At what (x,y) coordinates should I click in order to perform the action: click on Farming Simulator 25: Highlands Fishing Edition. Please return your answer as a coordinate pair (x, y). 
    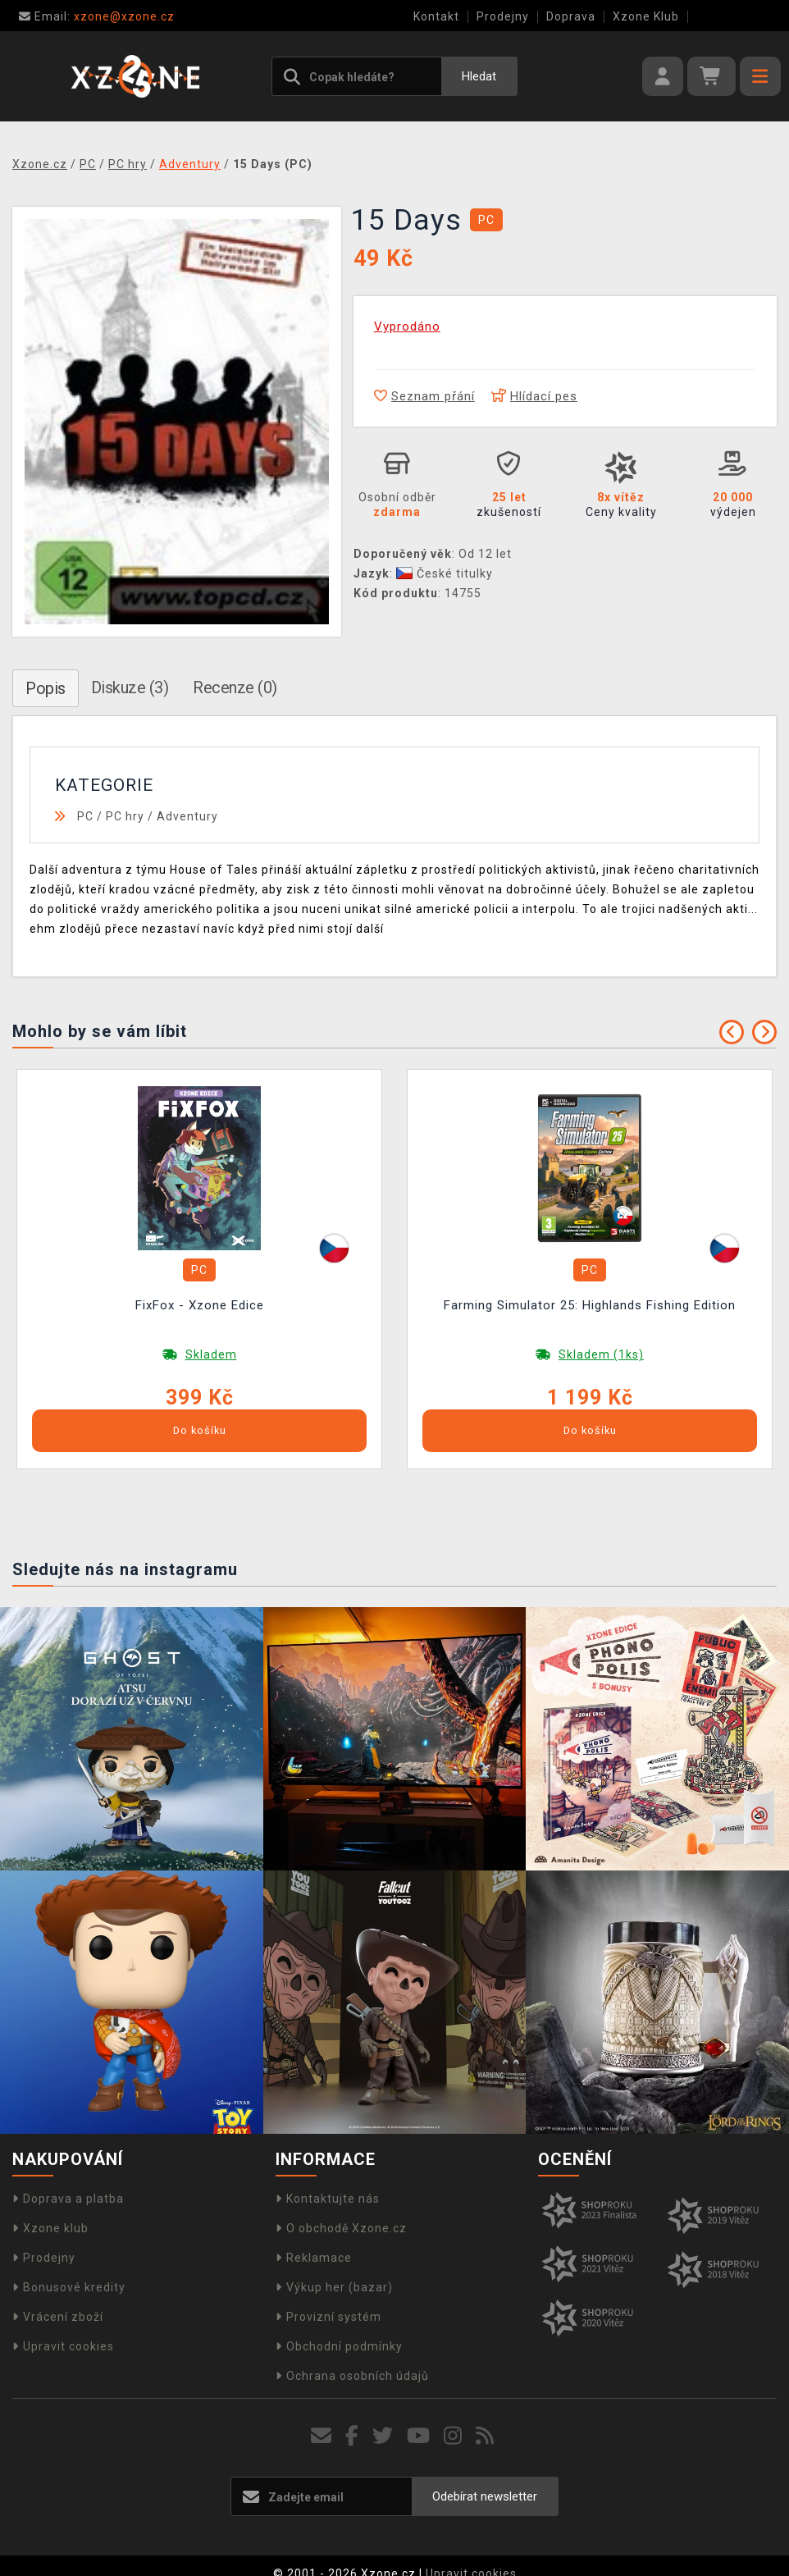
    Looking at the image, I should click on (590, 1305).